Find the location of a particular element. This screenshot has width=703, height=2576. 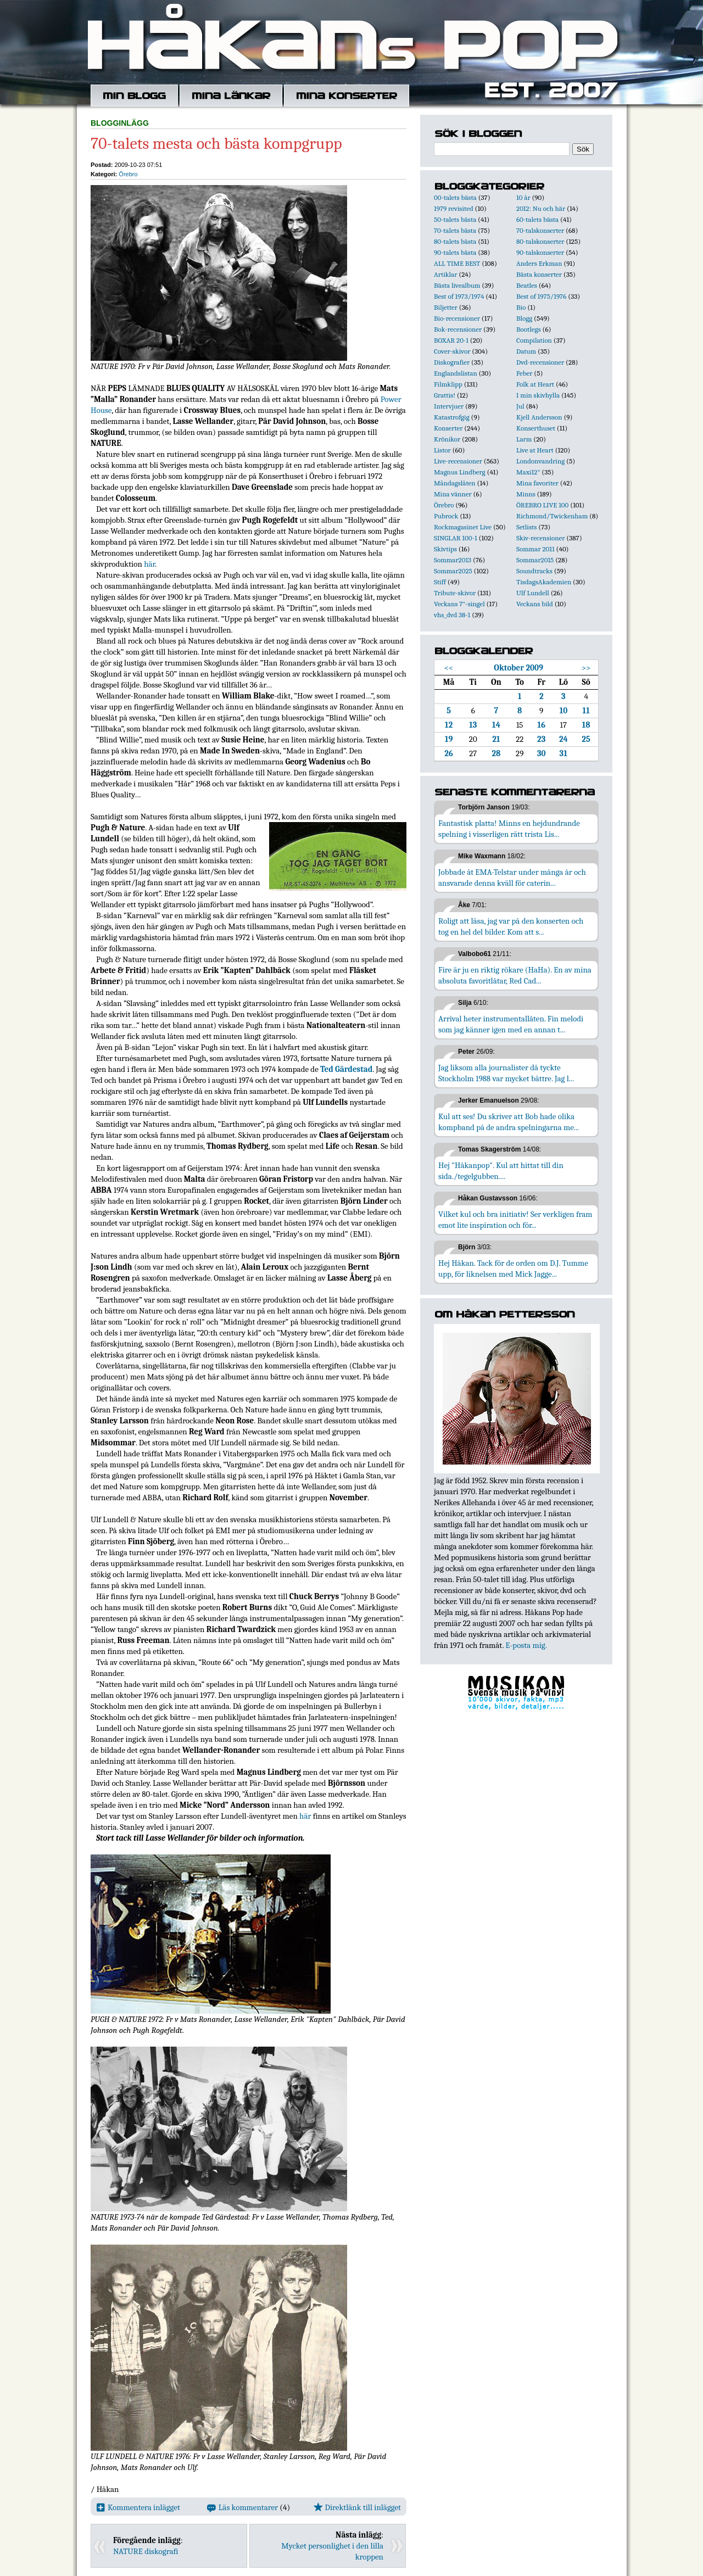

80-talets bästa is located at coordinates (455, 241).